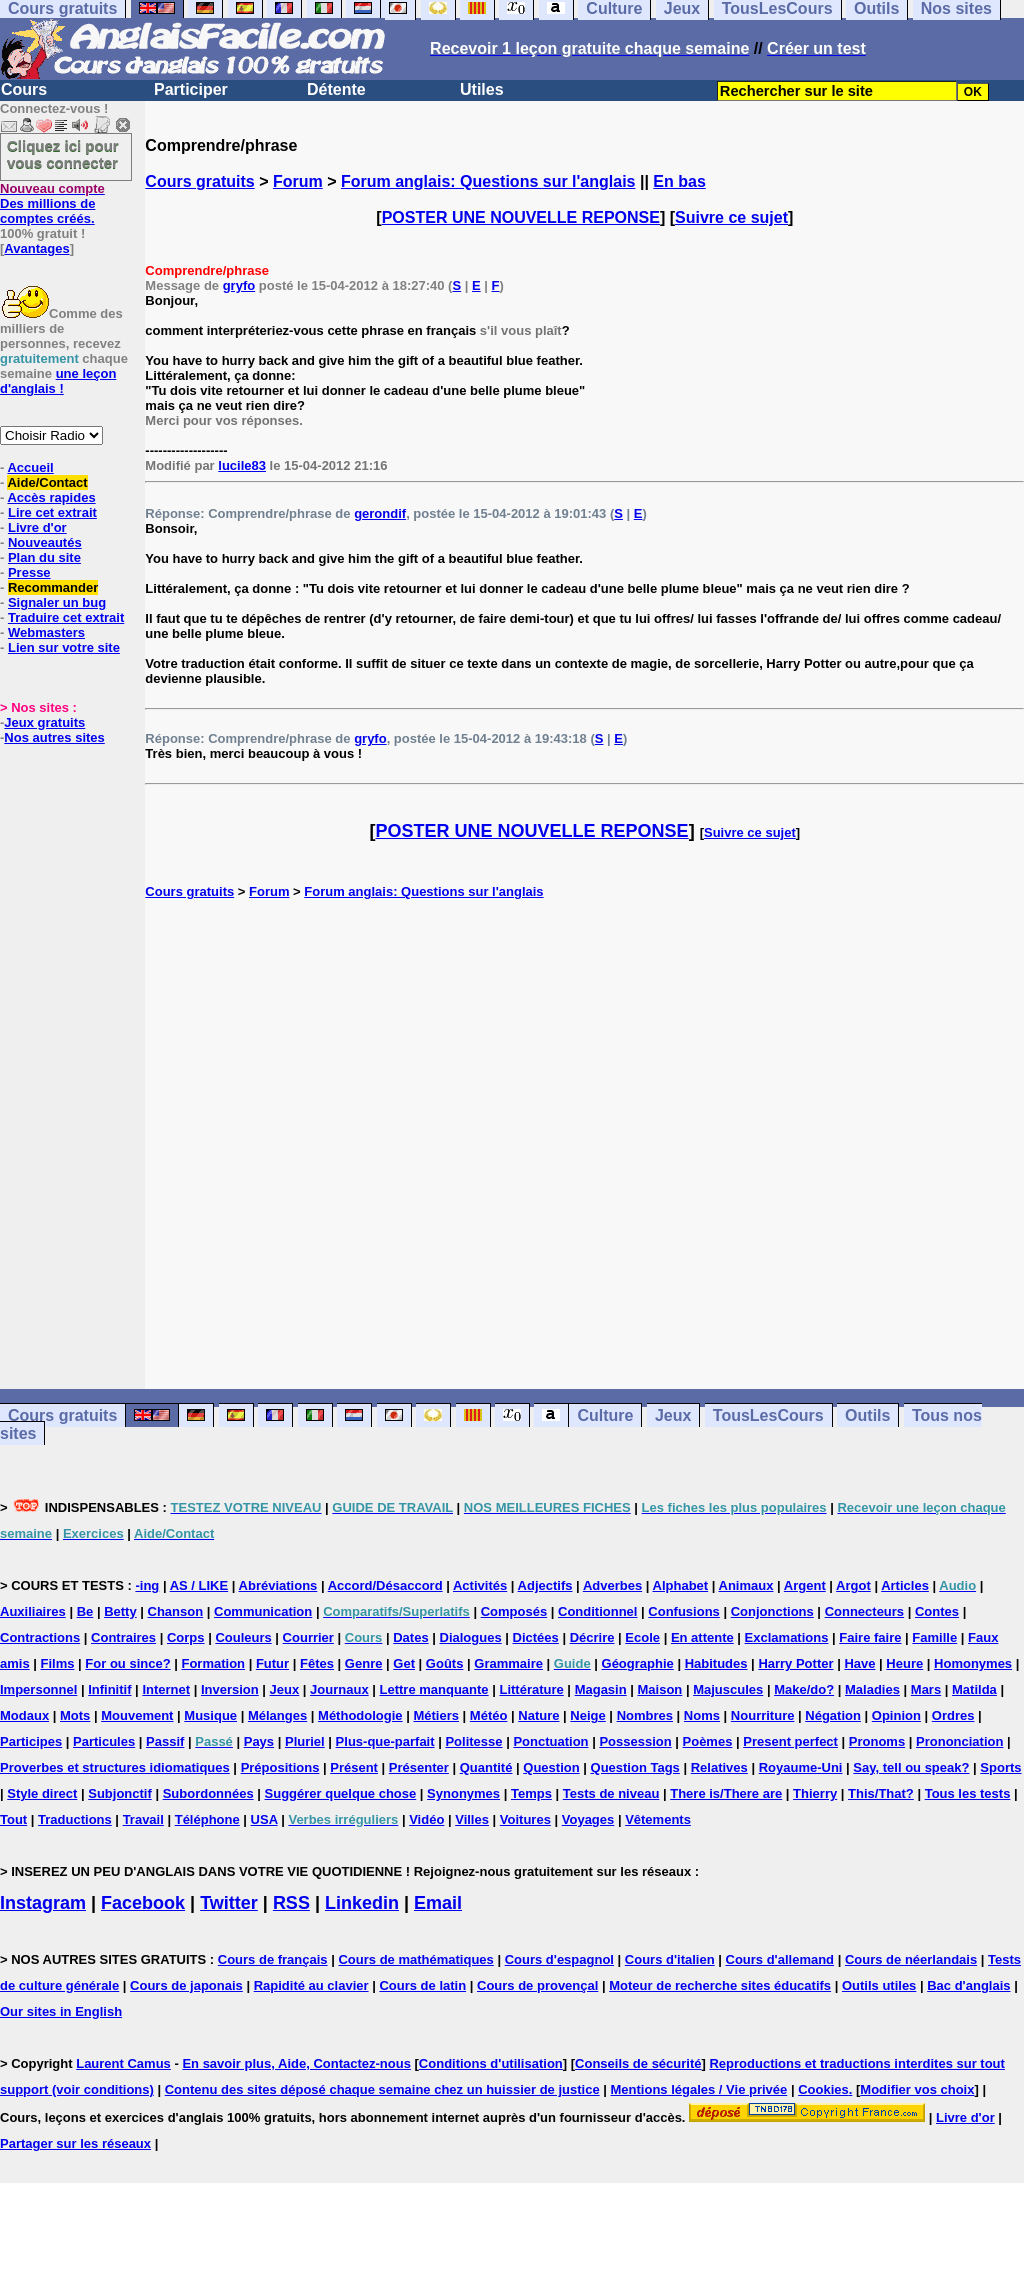  What do you see at coordinates (45, 542) in the screenshot?
I see `Nouveautés` at bounding box center [45, 542].